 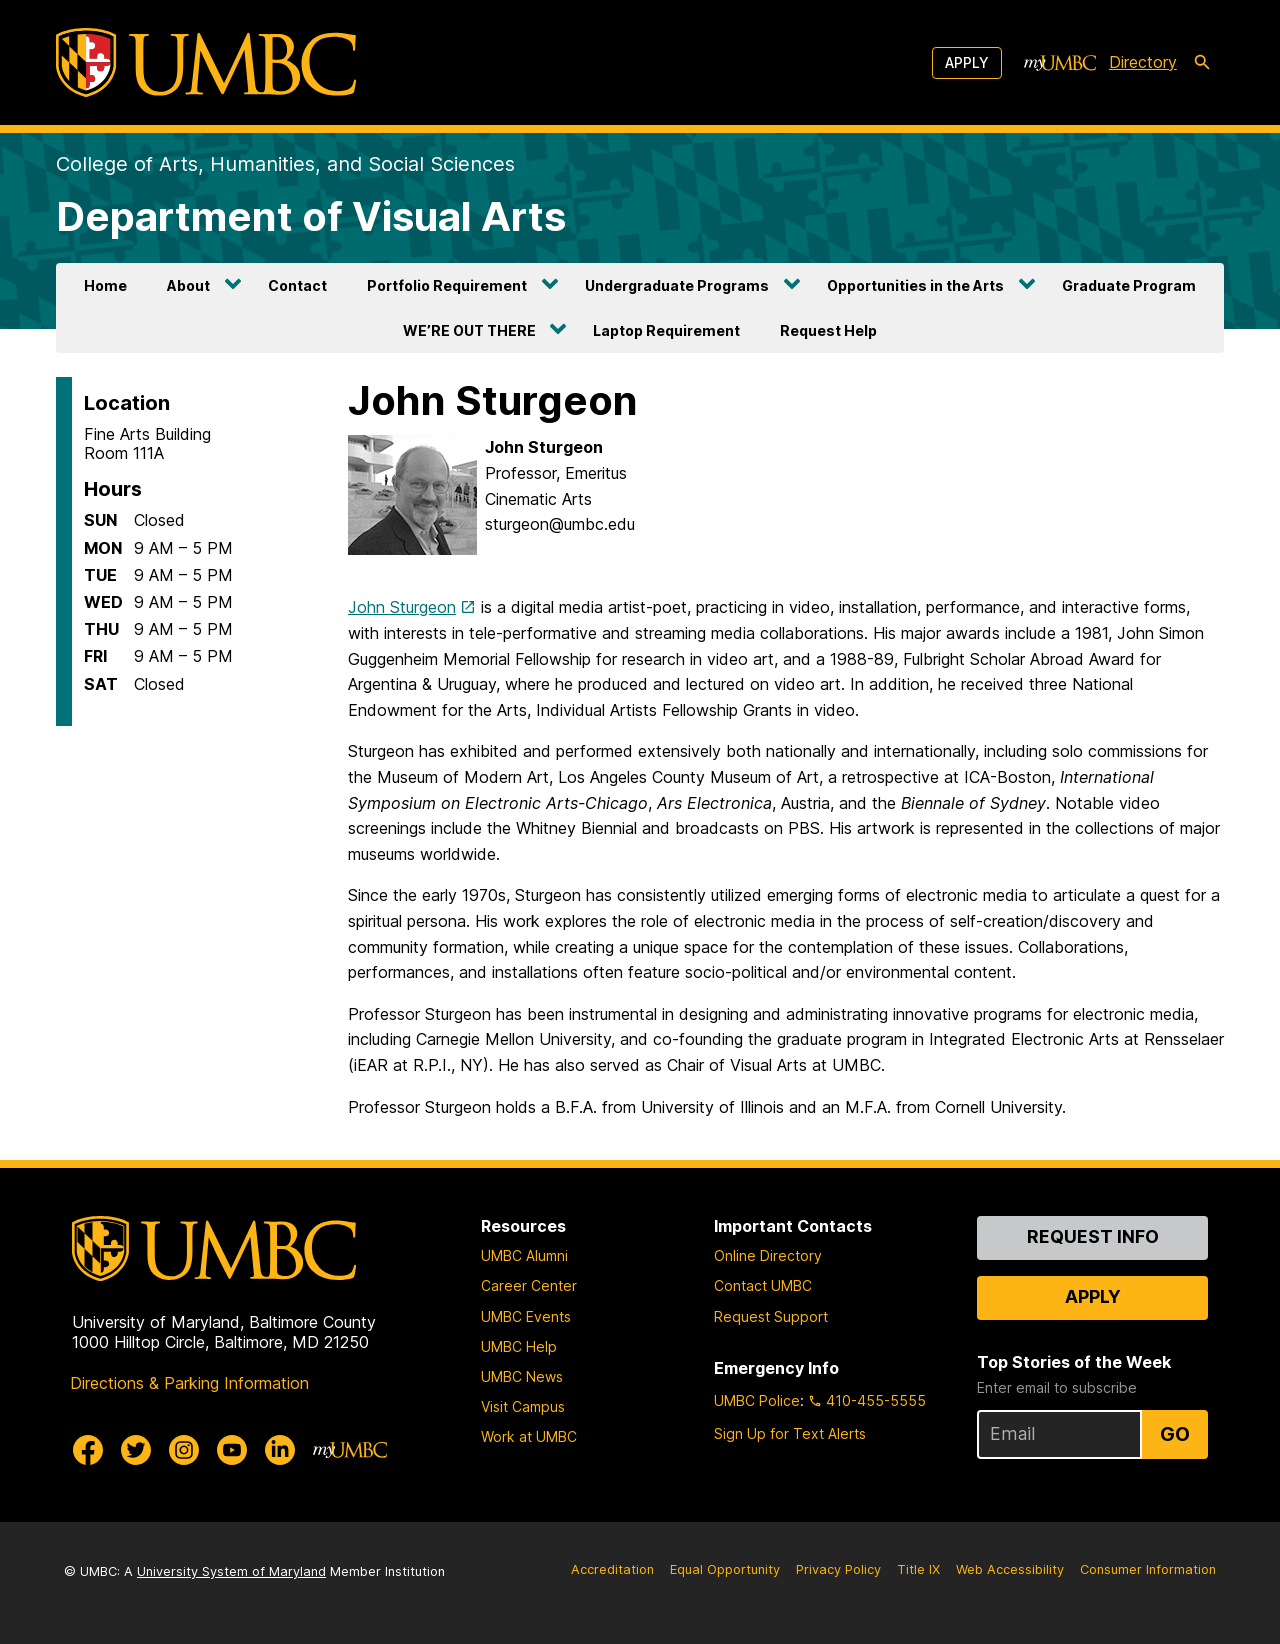 I want to click on UMBC Police, so click(x=757, y=1400).